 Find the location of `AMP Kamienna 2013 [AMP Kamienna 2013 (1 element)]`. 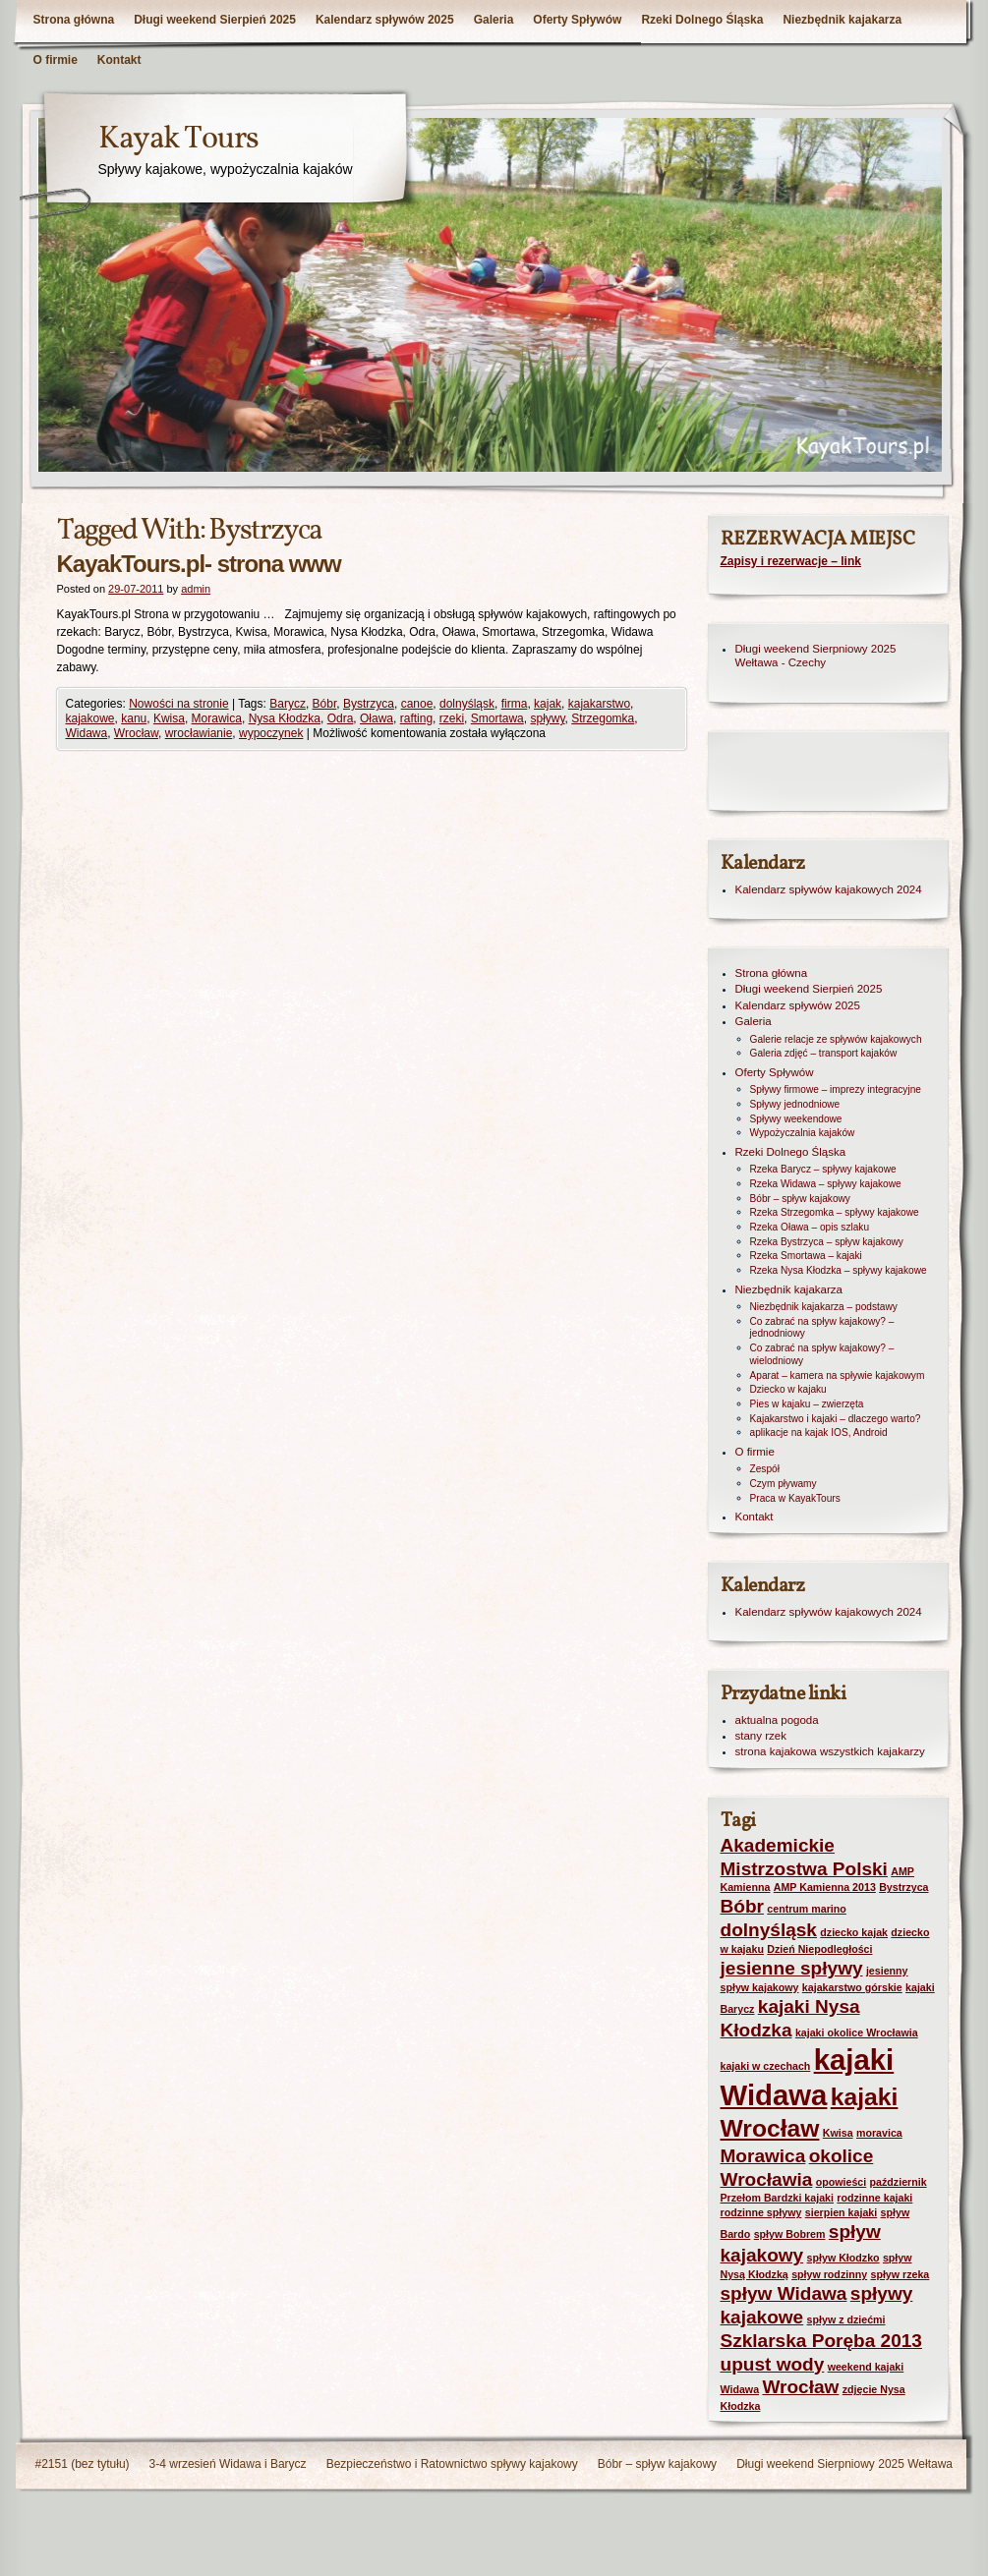

AMP Kamienna 2013 [AMP Kamienna 2013 (1 element)] is located at coordinates (825, 1887).